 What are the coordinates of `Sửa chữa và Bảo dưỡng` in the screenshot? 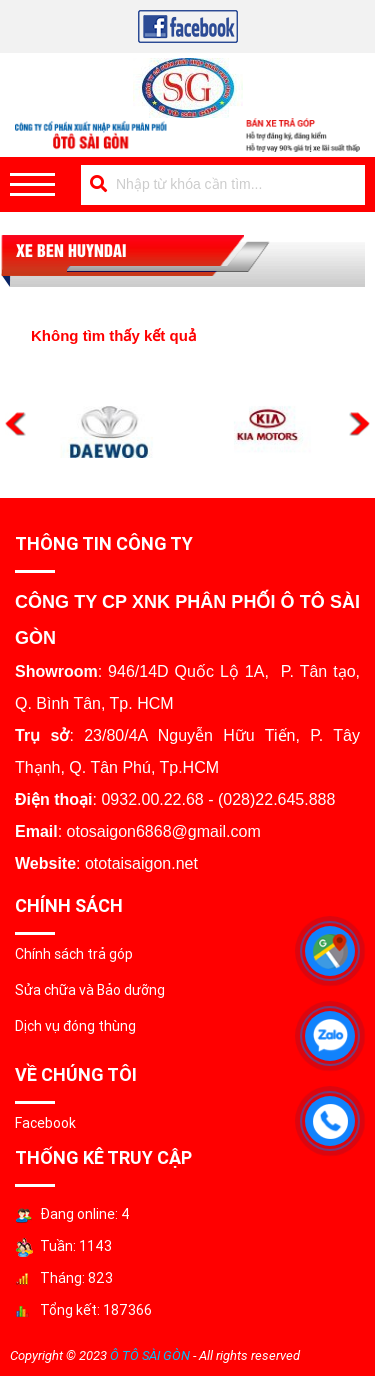 It's located at (90, 990).